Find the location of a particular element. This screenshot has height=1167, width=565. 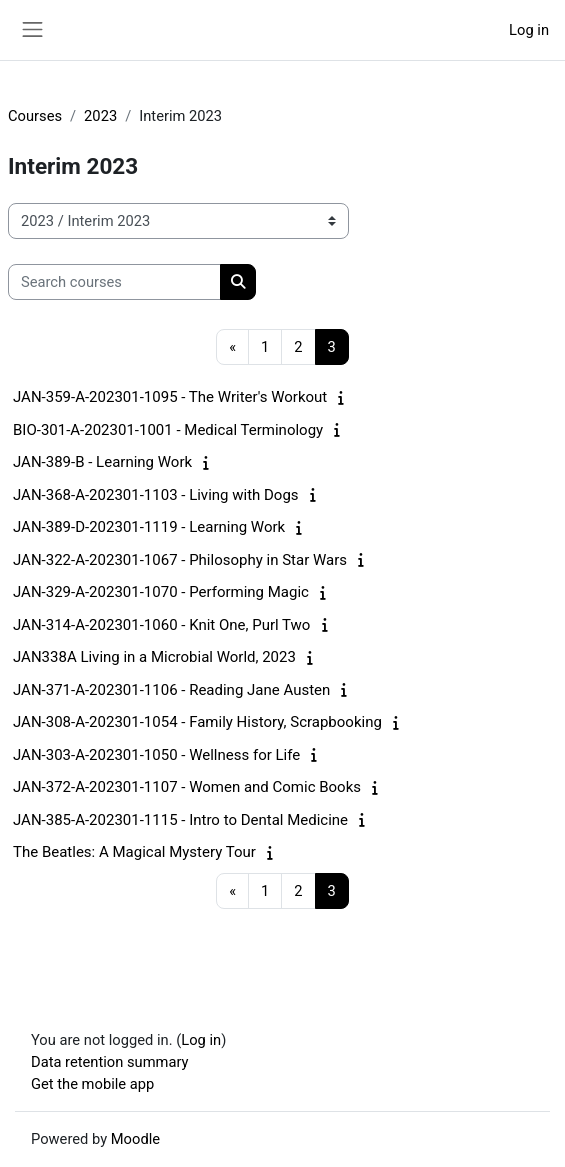

JAN-368-A-202301-1103 - Living with Dogs is located at coordinates (156, 495).